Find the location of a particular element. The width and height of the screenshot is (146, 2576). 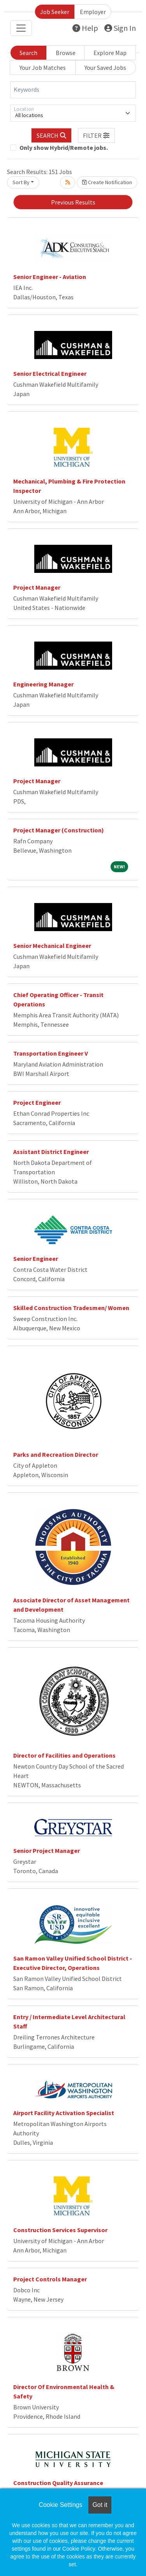

Your Saved Jobs is located at coordinates (105, 67).